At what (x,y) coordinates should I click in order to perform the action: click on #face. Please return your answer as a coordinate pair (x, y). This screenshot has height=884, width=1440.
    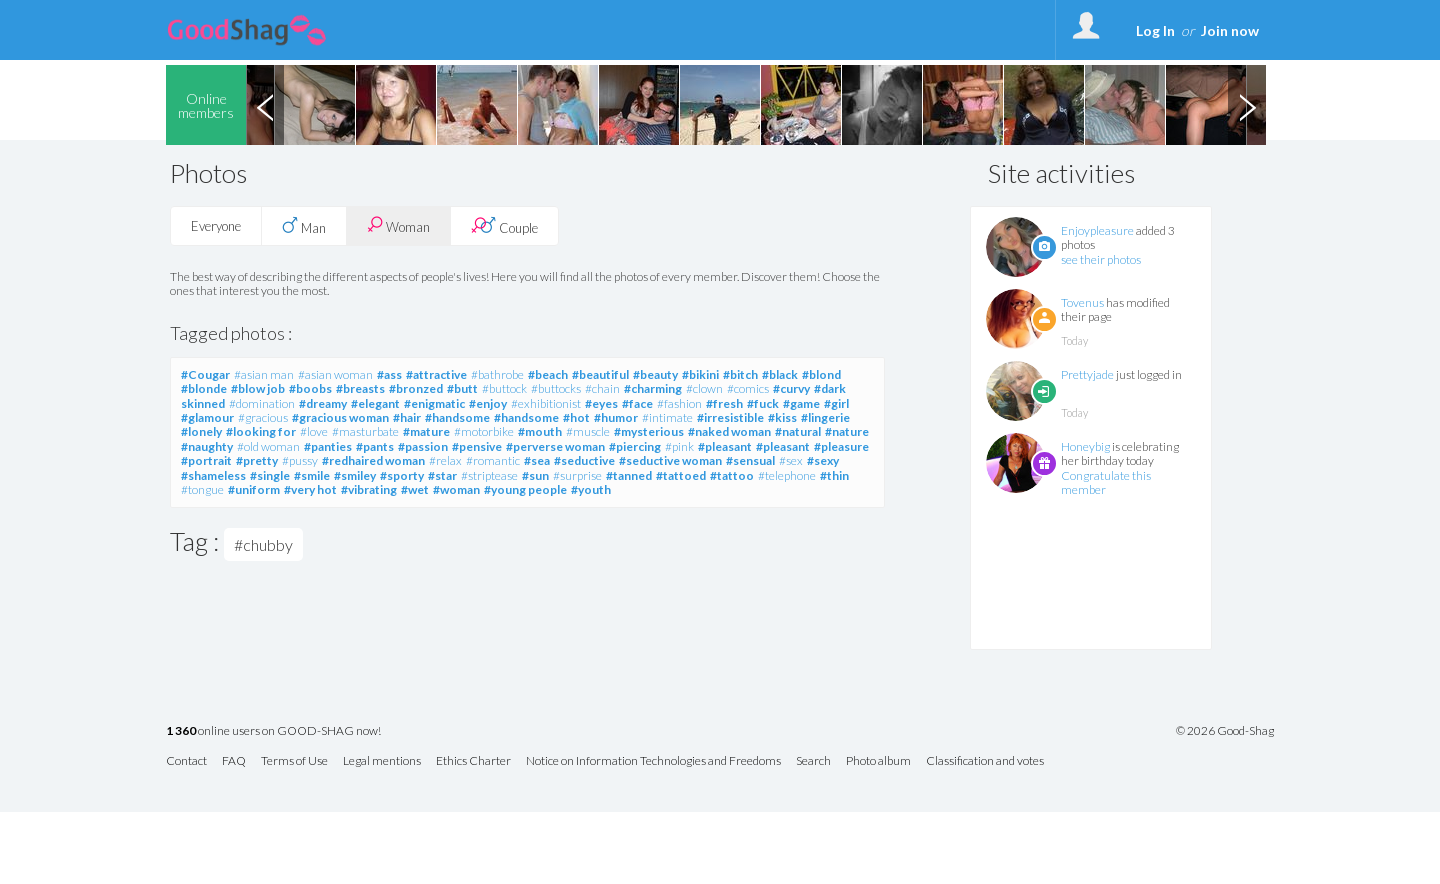
    Looking at the image, I should click on (637, 403).